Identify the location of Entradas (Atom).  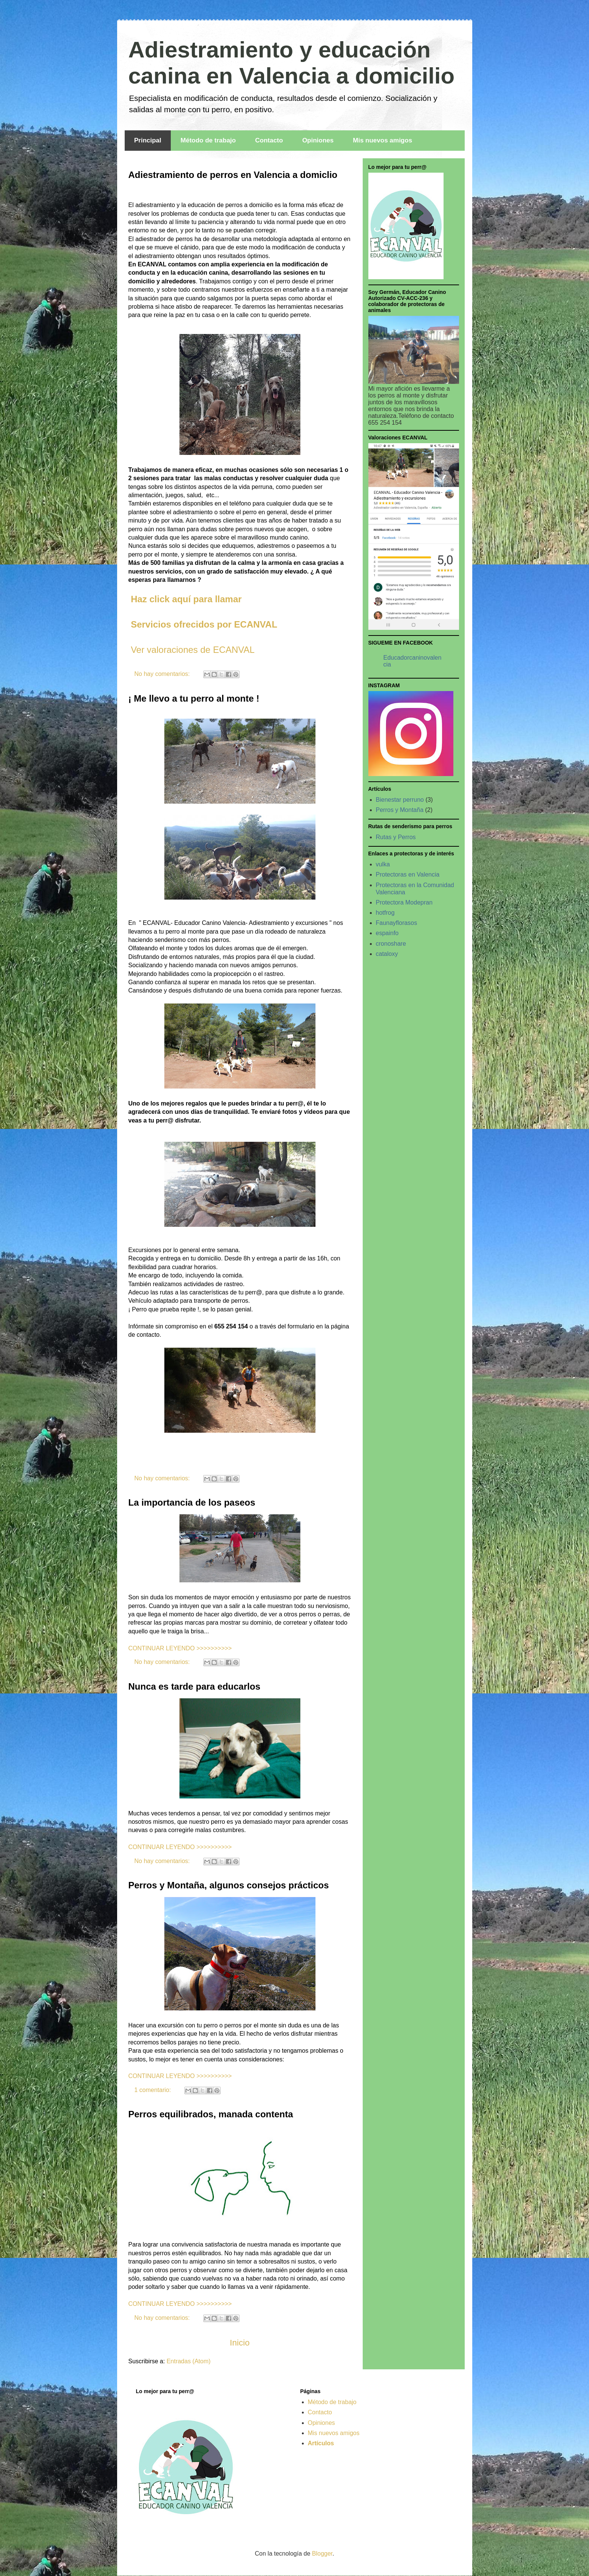
(188, 2361).